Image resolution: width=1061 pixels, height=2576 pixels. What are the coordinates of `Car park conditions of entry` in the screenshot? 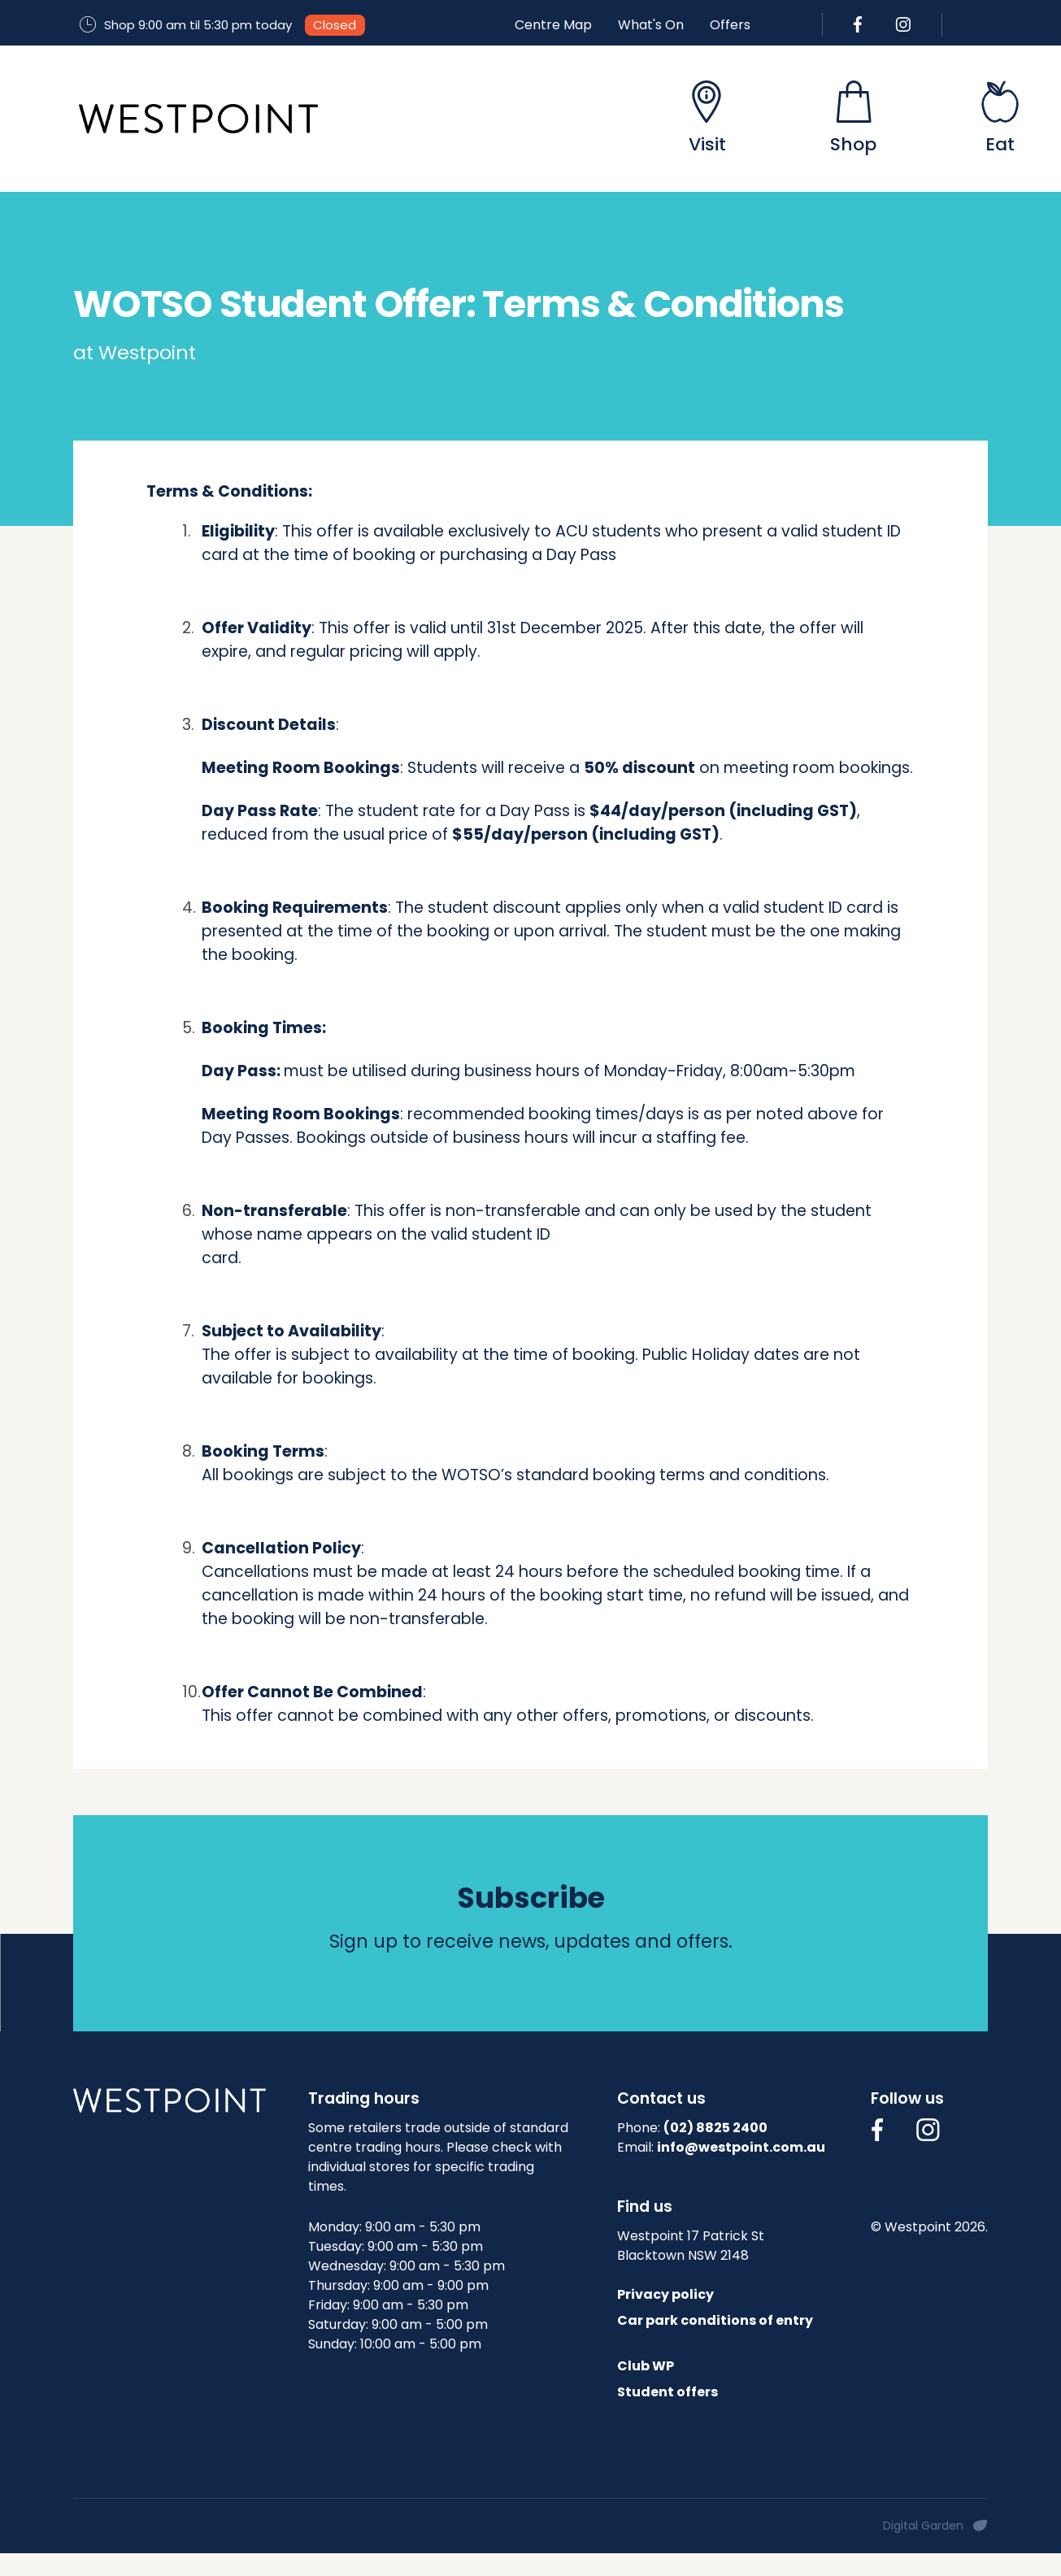 It's located at (715, 2320).